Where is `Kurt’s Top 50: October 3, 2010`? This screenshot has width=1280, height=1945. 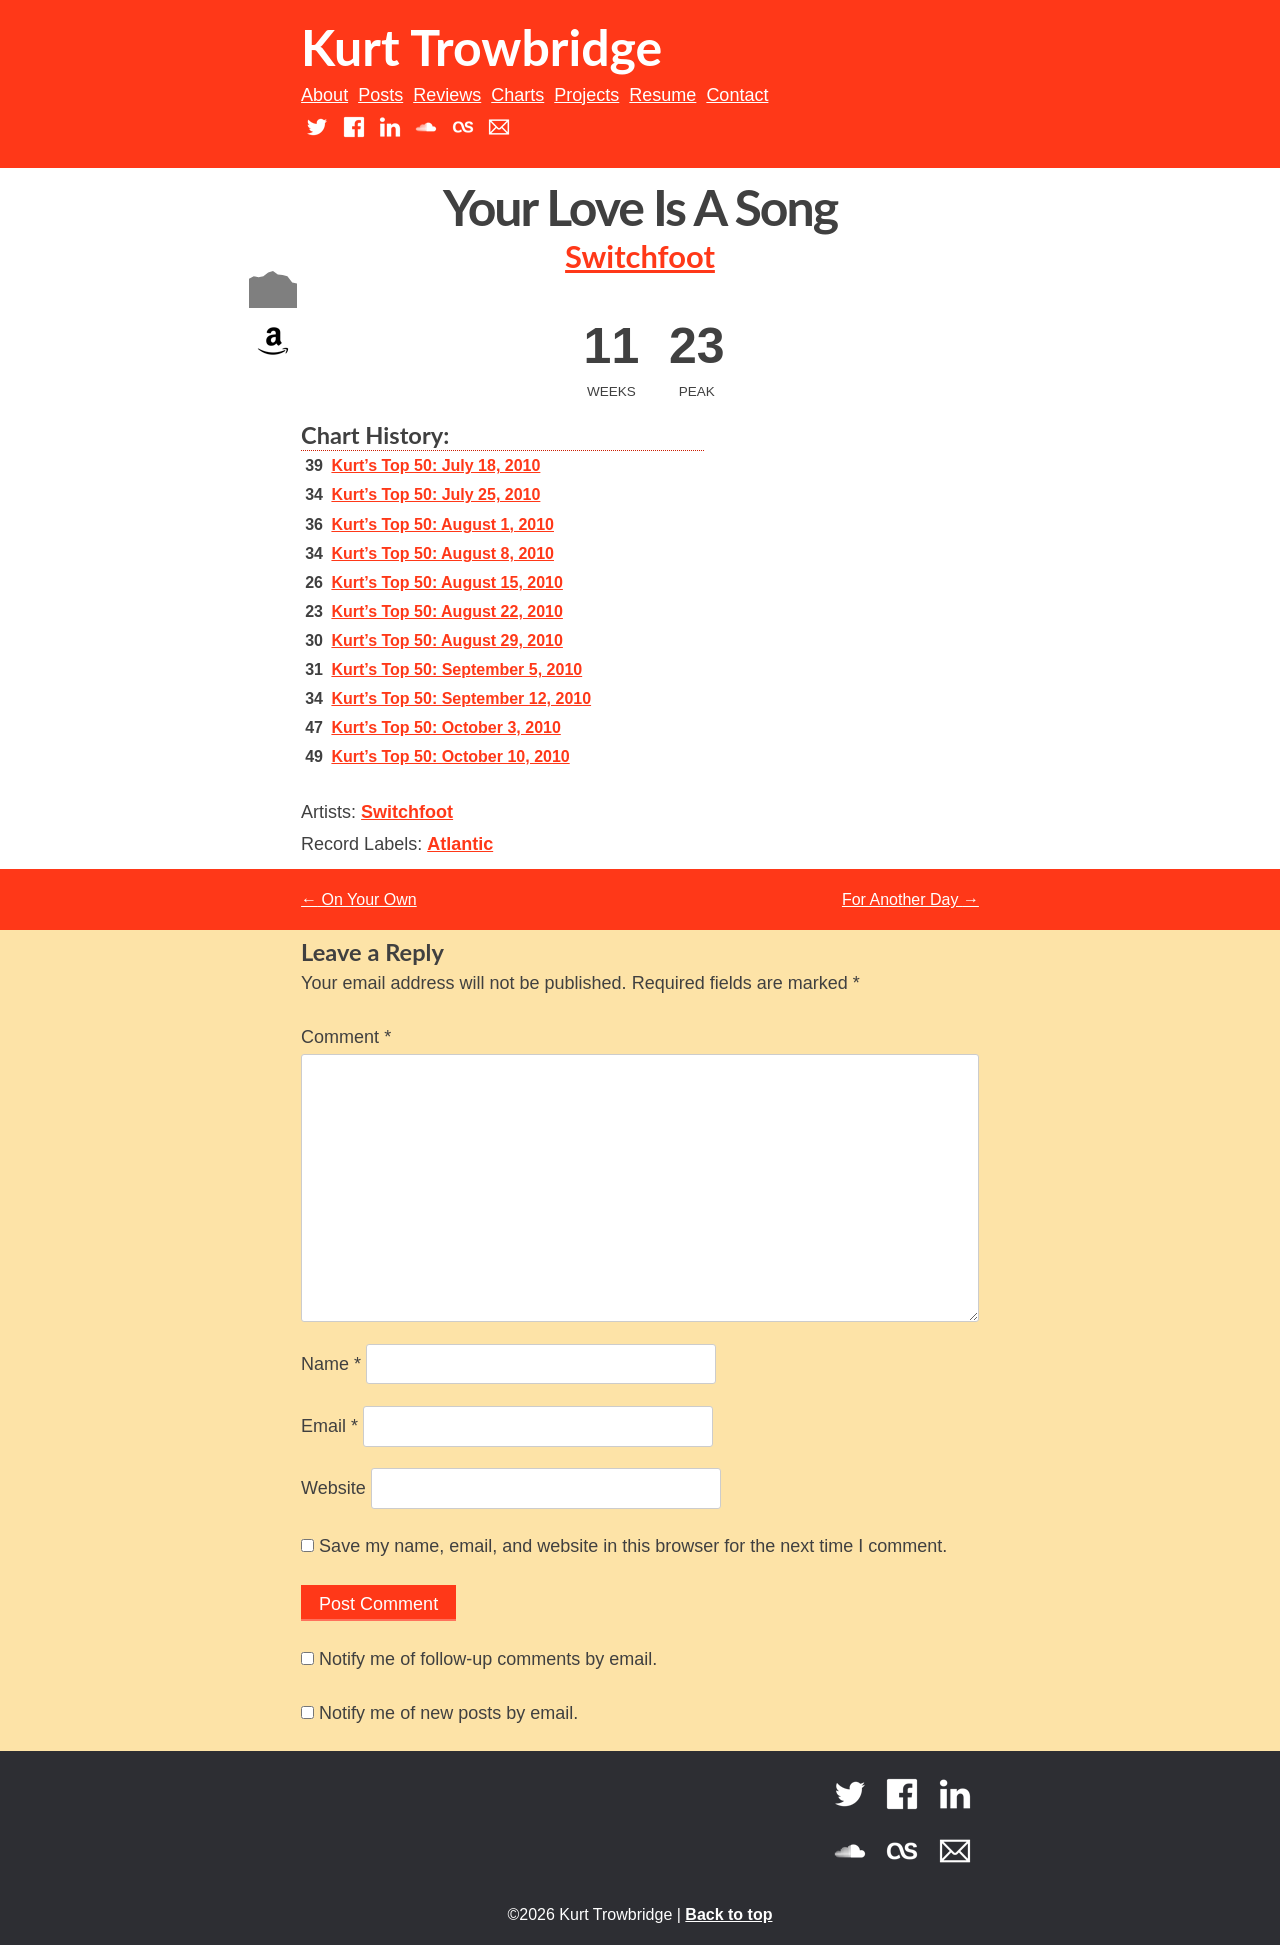 Kurt’s Top 50: October 3, 2010 is located at coordinates (445, 727).